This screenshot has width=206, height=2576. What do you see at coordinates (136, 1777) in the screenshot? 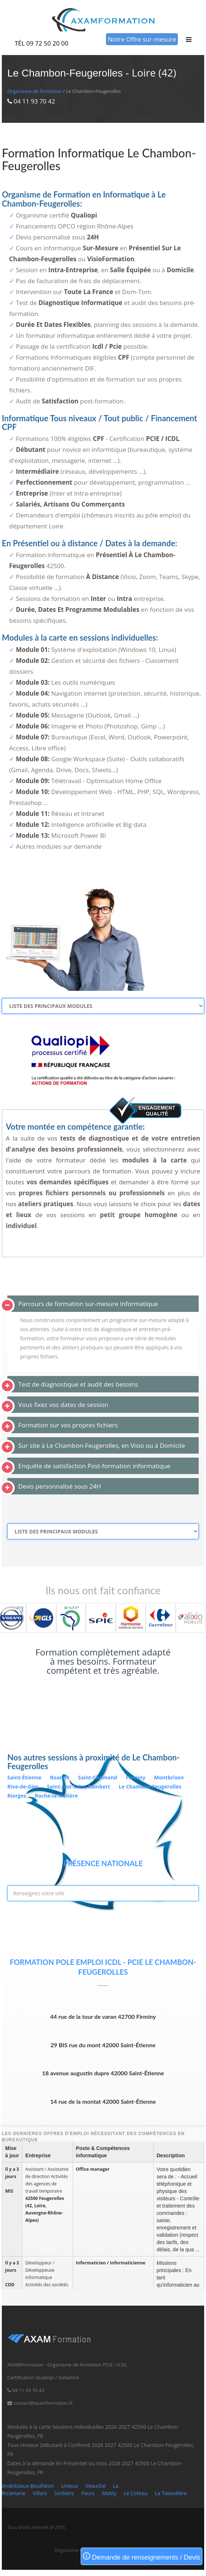
I see `Firminy` at bounding box center [136, 1777].